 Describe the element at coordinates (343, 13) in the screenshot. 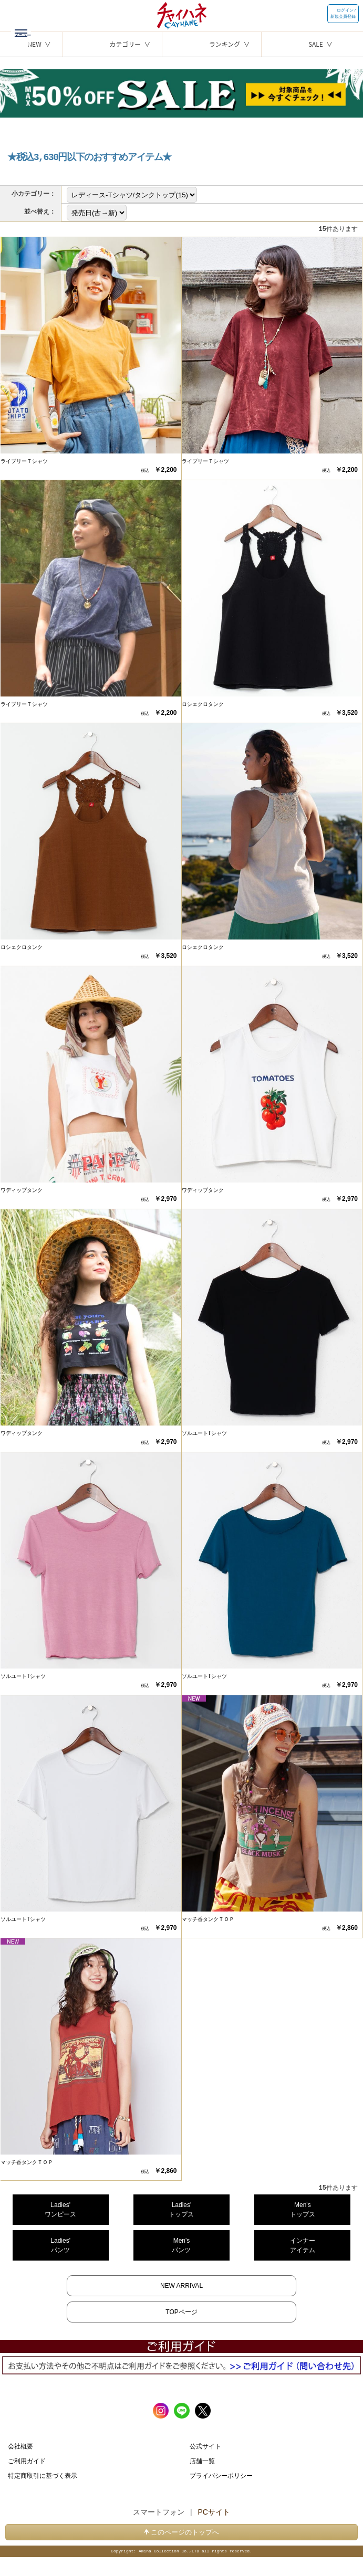

I see `ログイン / 新規会員登録` at that location.